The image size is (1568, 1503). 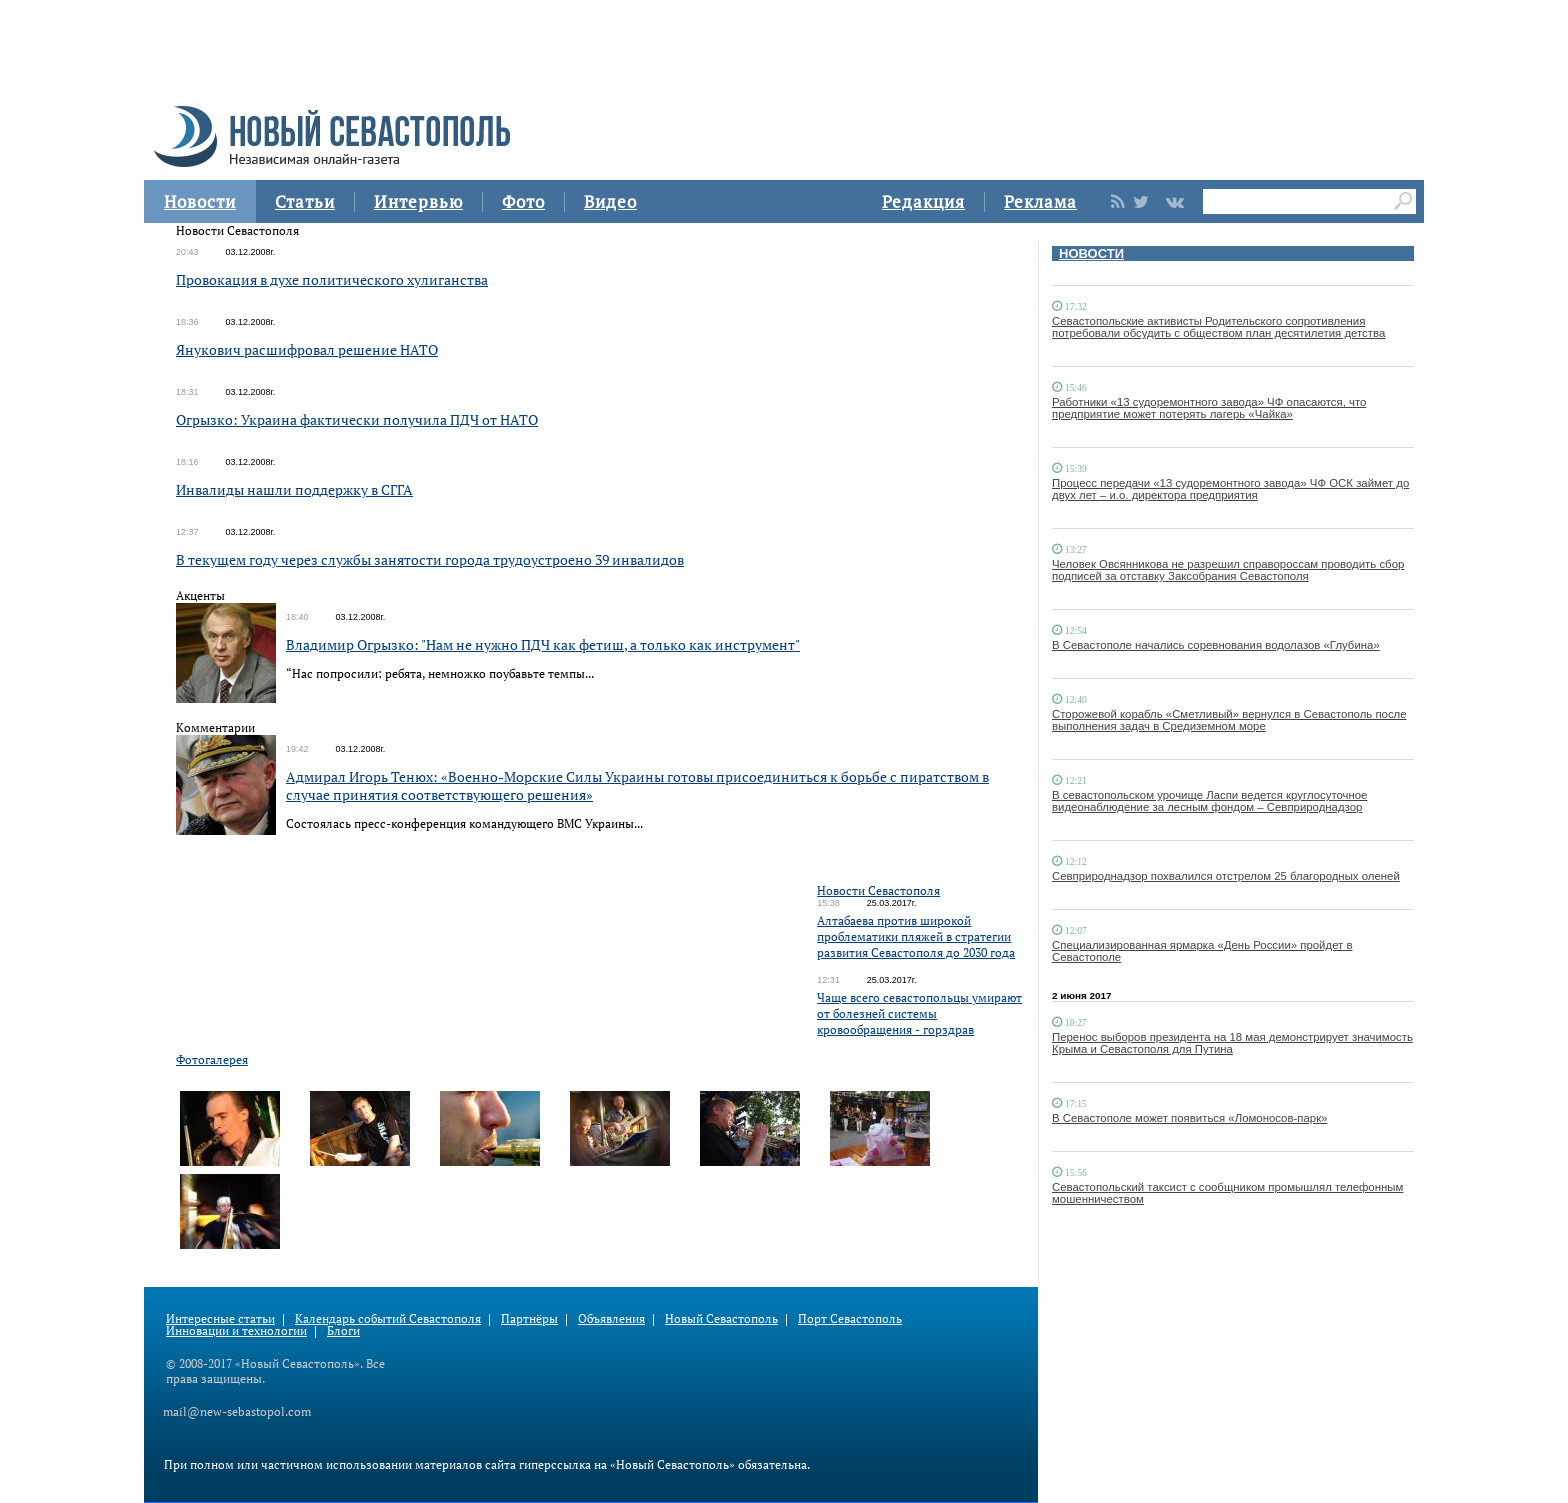 What do you see at coordinates (919, 1013) in the screenshot?
I see `Чаще всего севастопольцы умирают от болезней системы кровообращения - горздрав` at bounding box center [919, 1013].